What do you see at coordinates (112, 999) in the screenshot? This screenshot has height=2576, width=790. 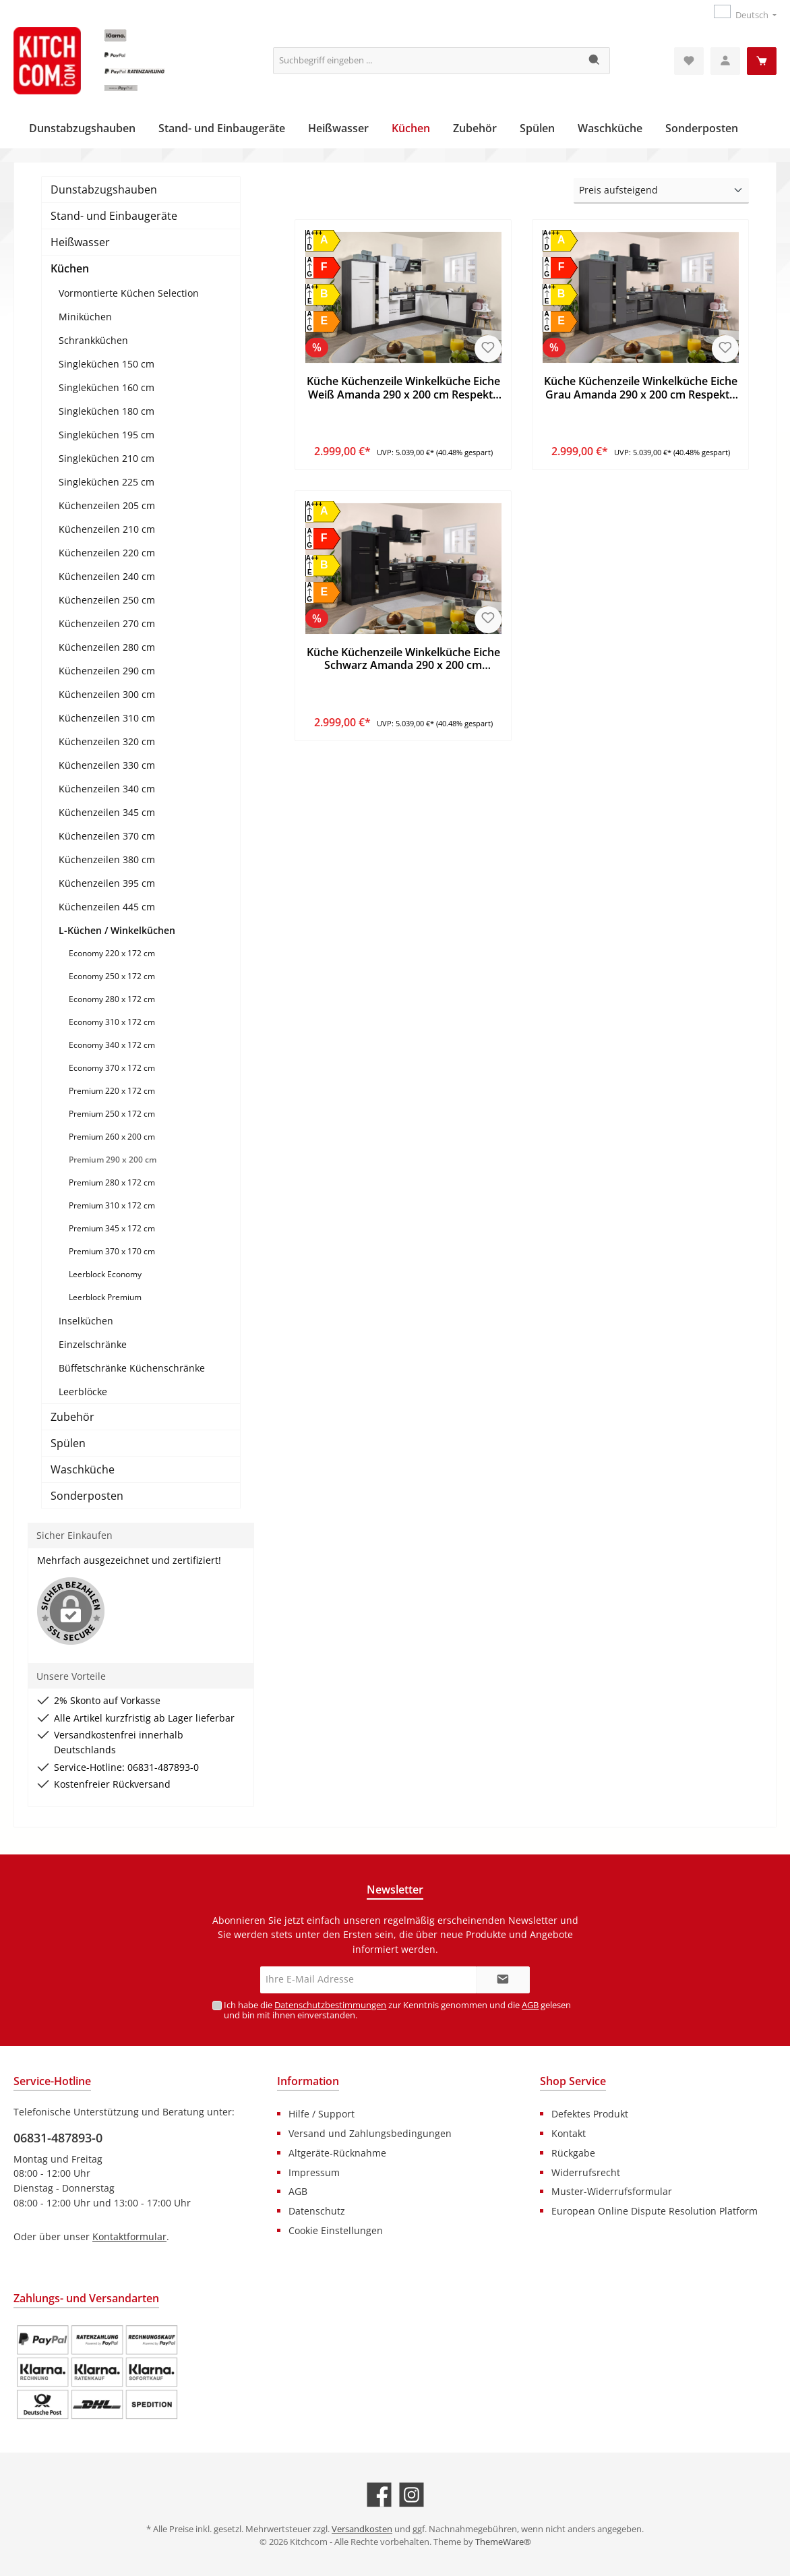 I see `Economy 280 x 172 cm` at bounding box center [112, 999].